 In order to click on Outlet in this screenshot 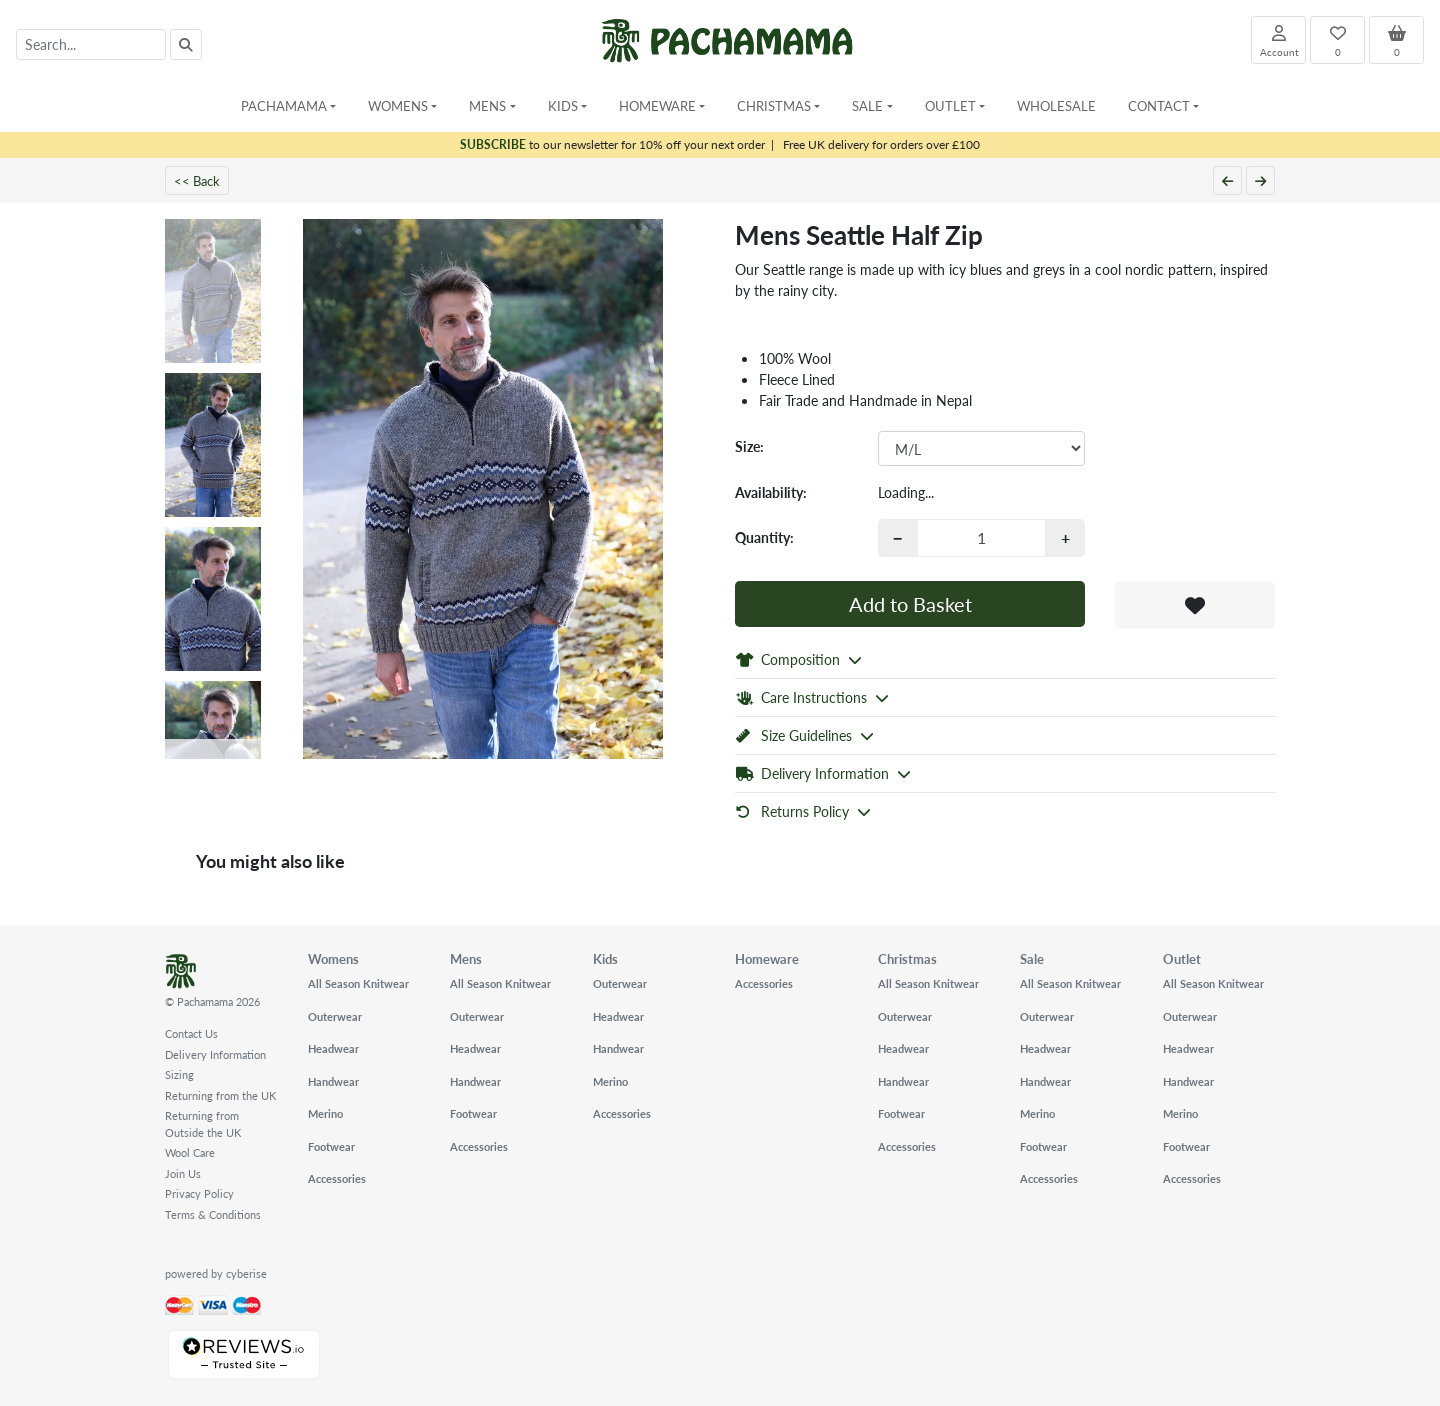, I will do `click(1182, 958)`.